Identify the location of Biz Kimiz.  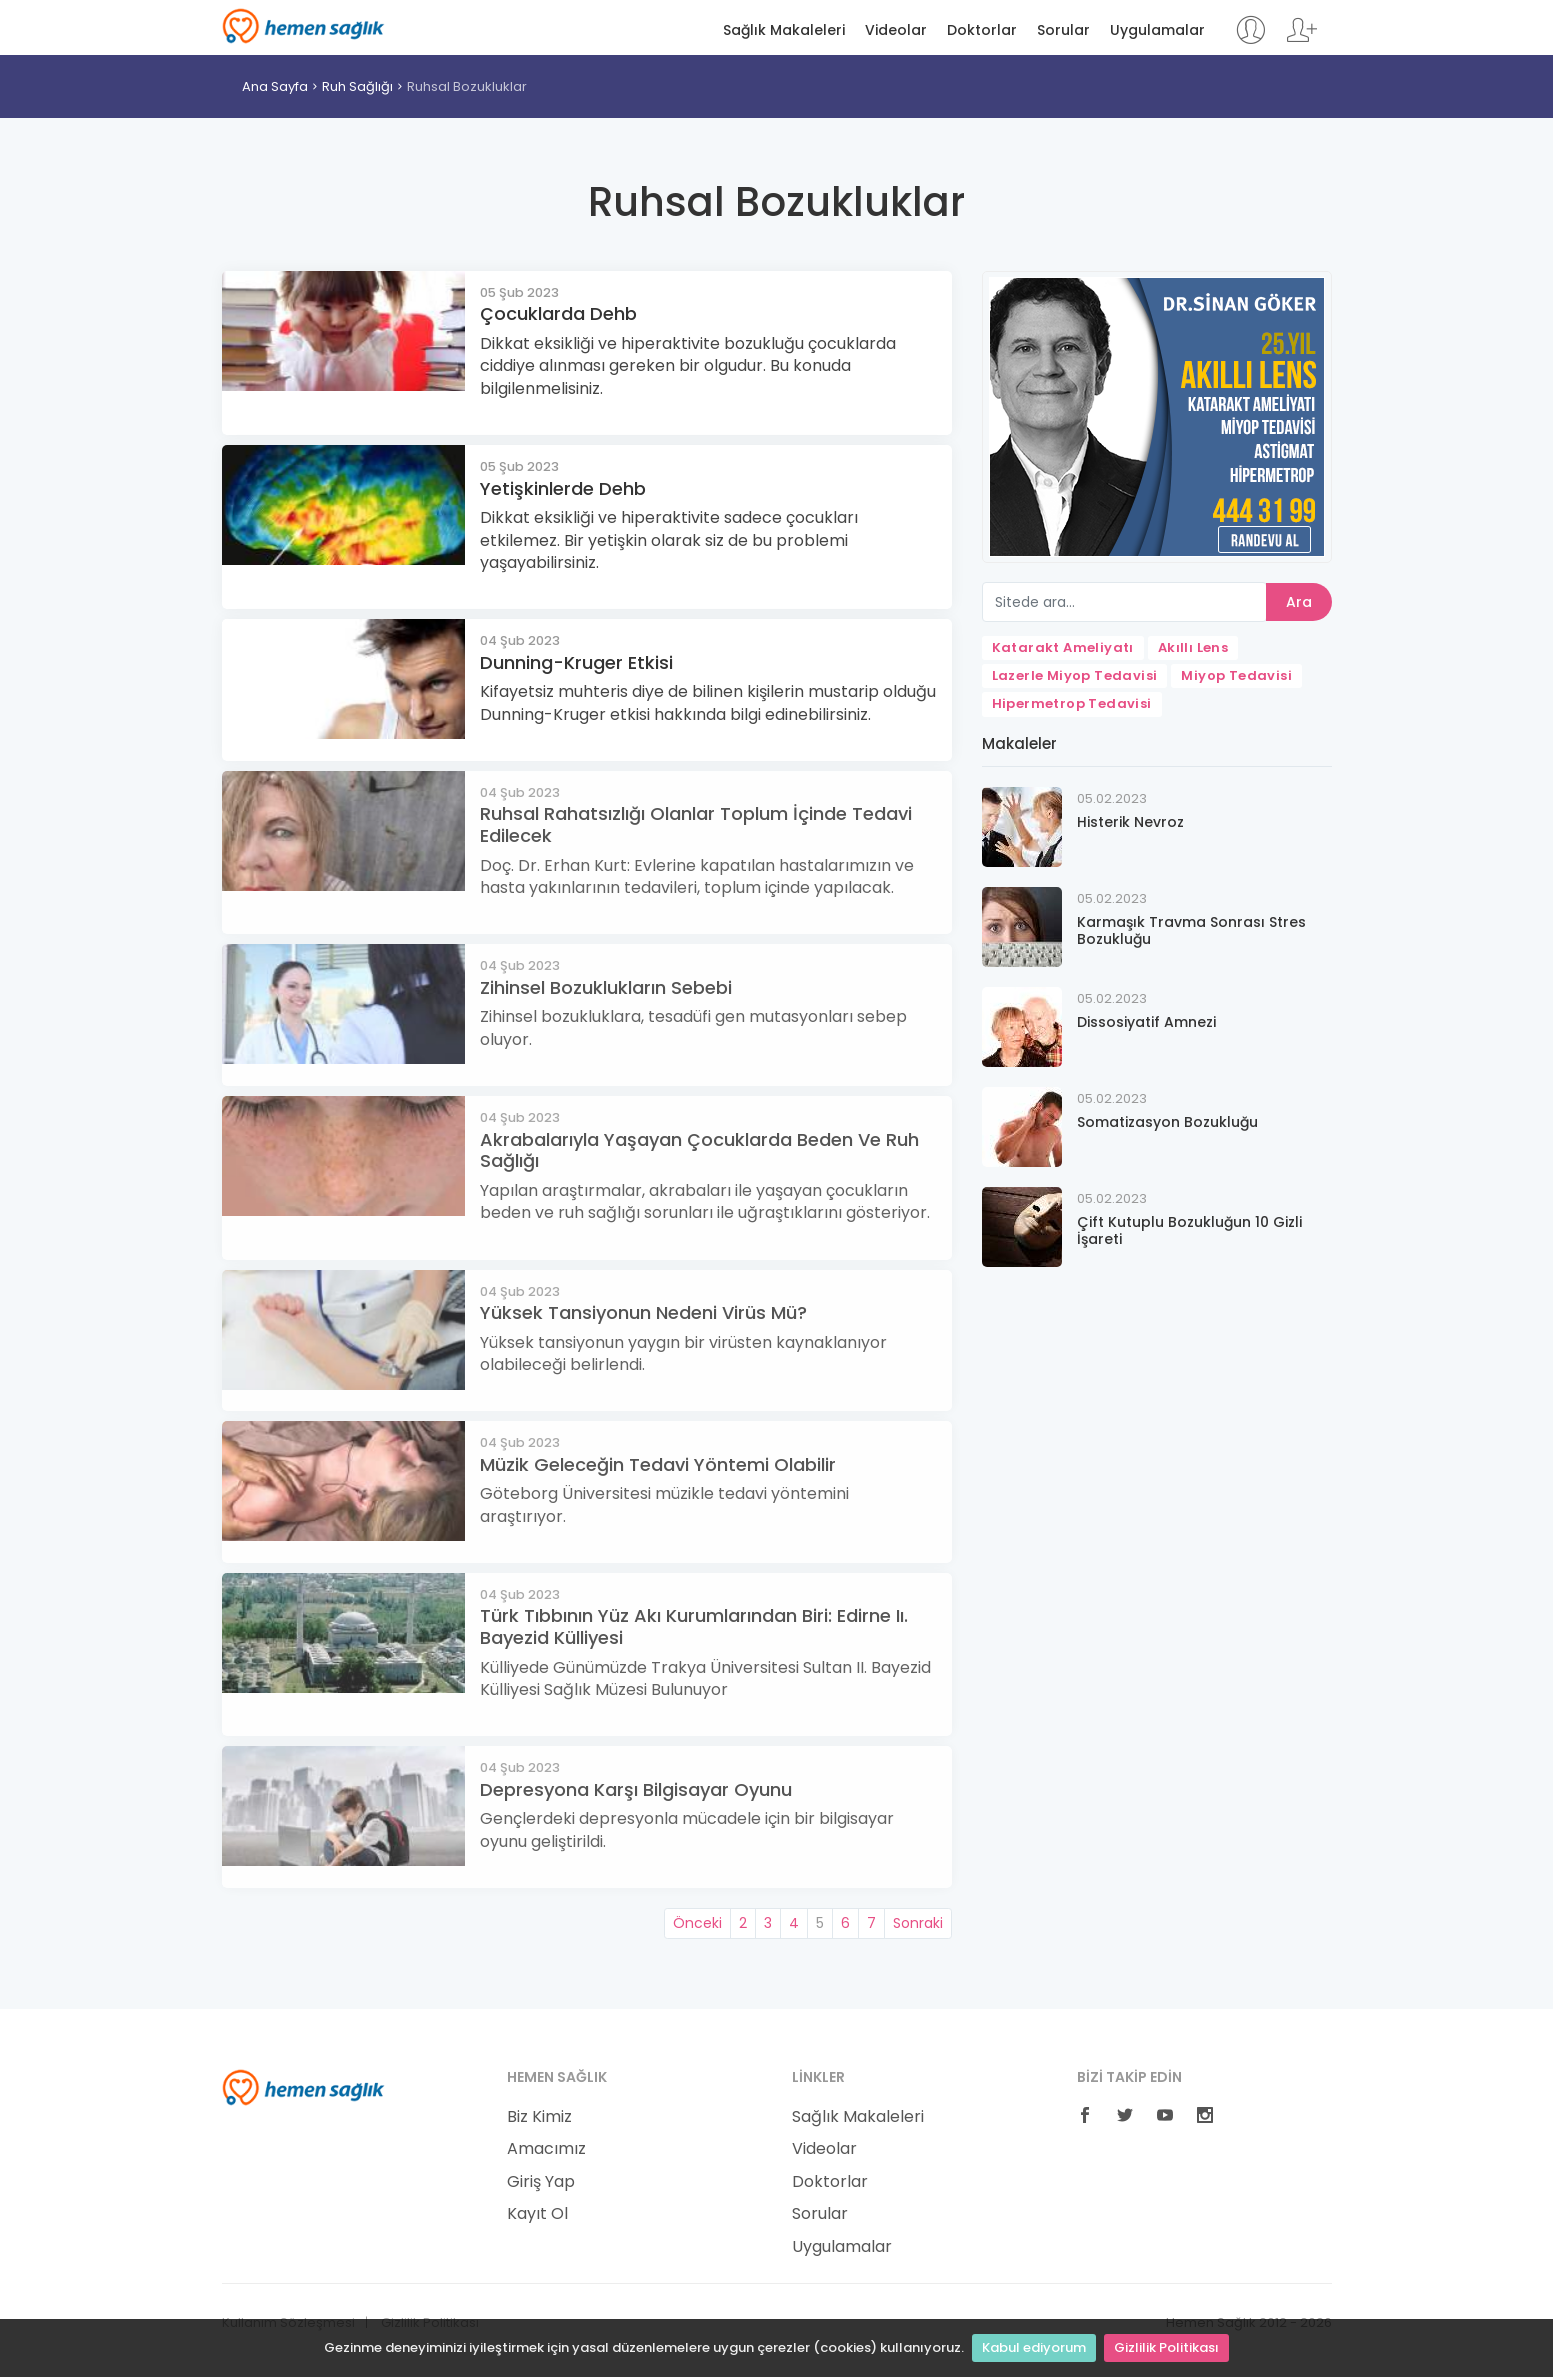
(539, 2117).